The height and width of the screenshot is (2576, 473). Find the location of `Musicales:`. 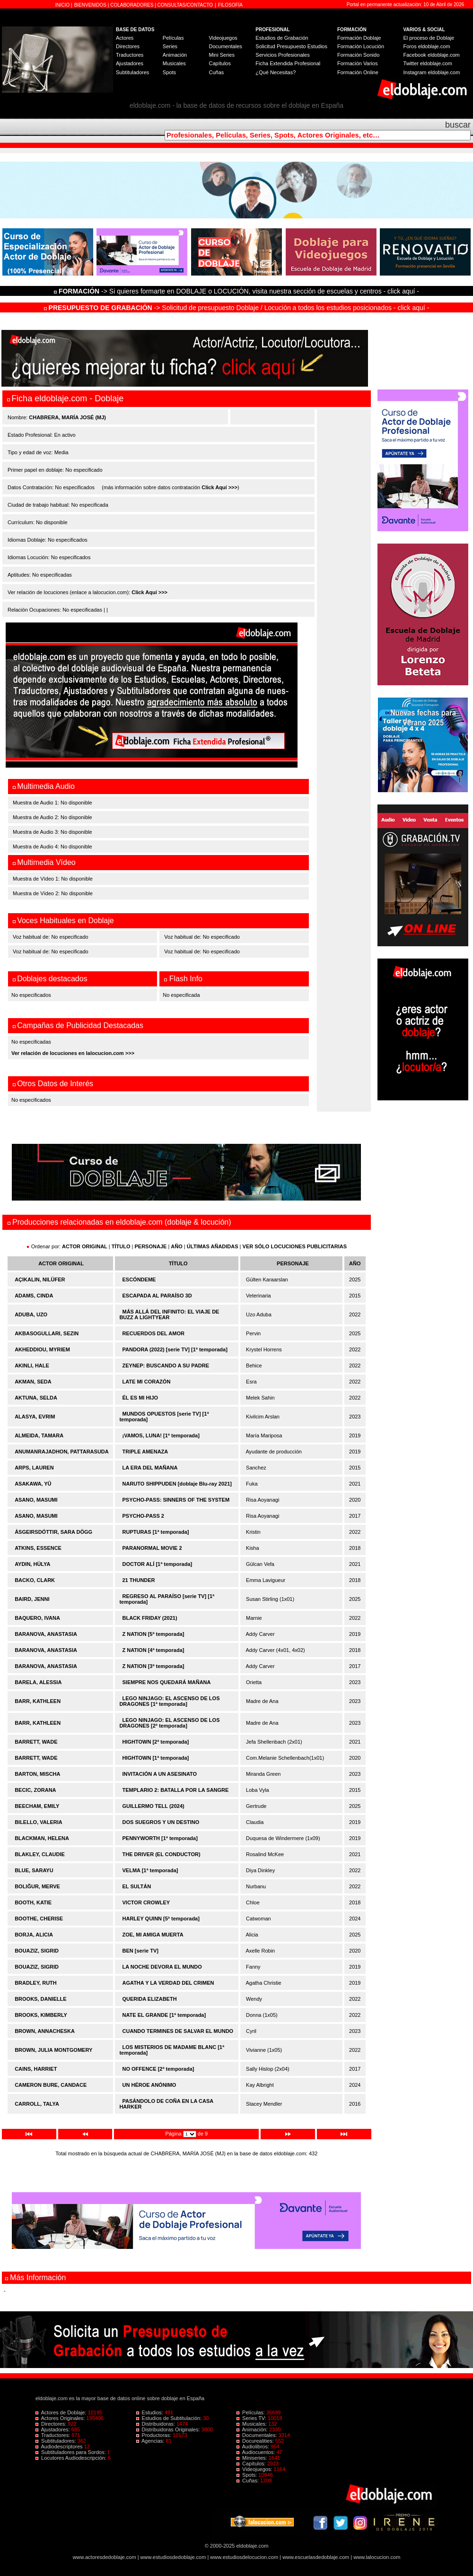

Musicales: is located at coordinates (252, 2424).